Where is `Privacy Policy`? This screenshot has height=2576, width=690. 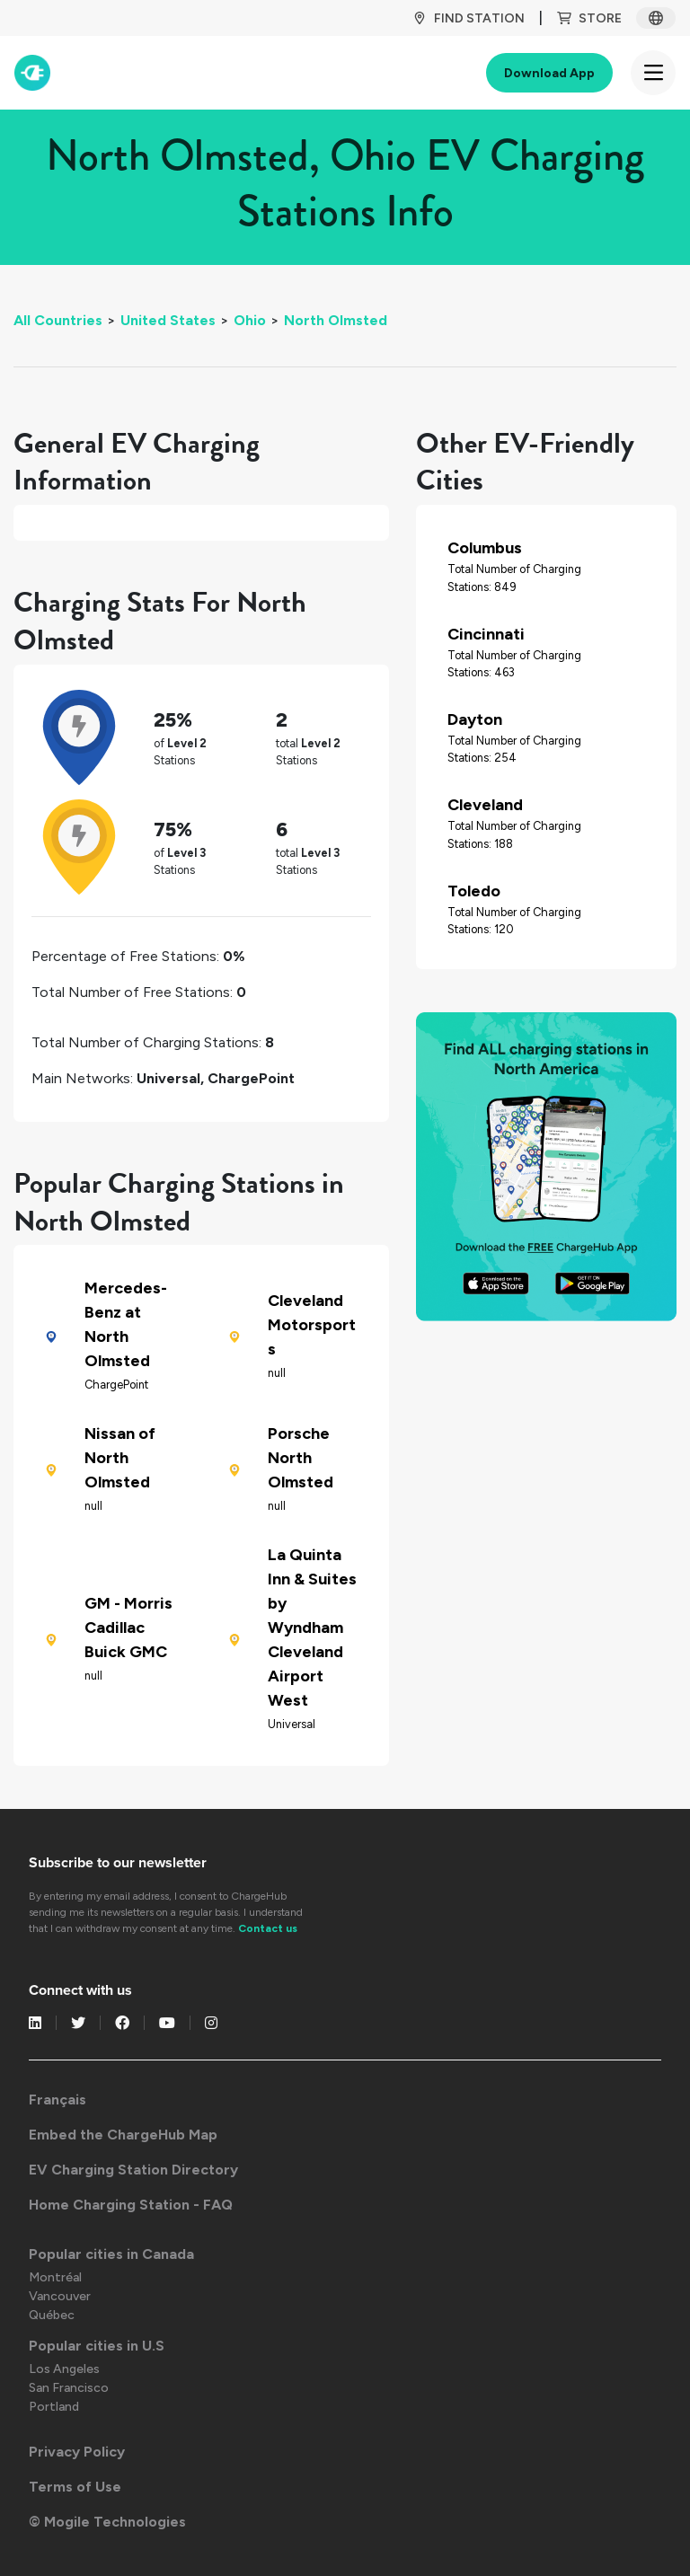 Privacy Policy is located at coordinates (77, 2451).